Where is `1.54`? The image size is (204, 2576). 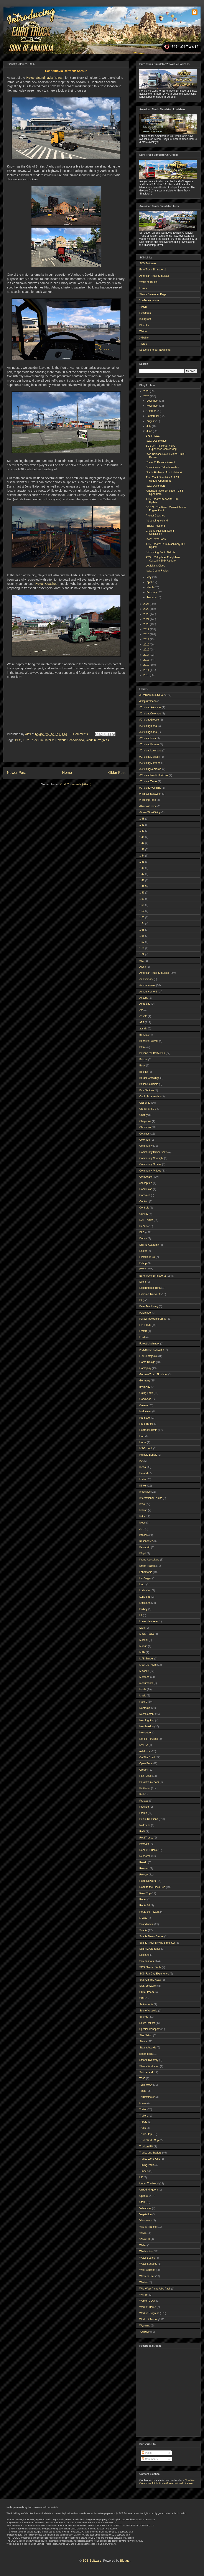 1.54 is located at coordinates (141, 923).